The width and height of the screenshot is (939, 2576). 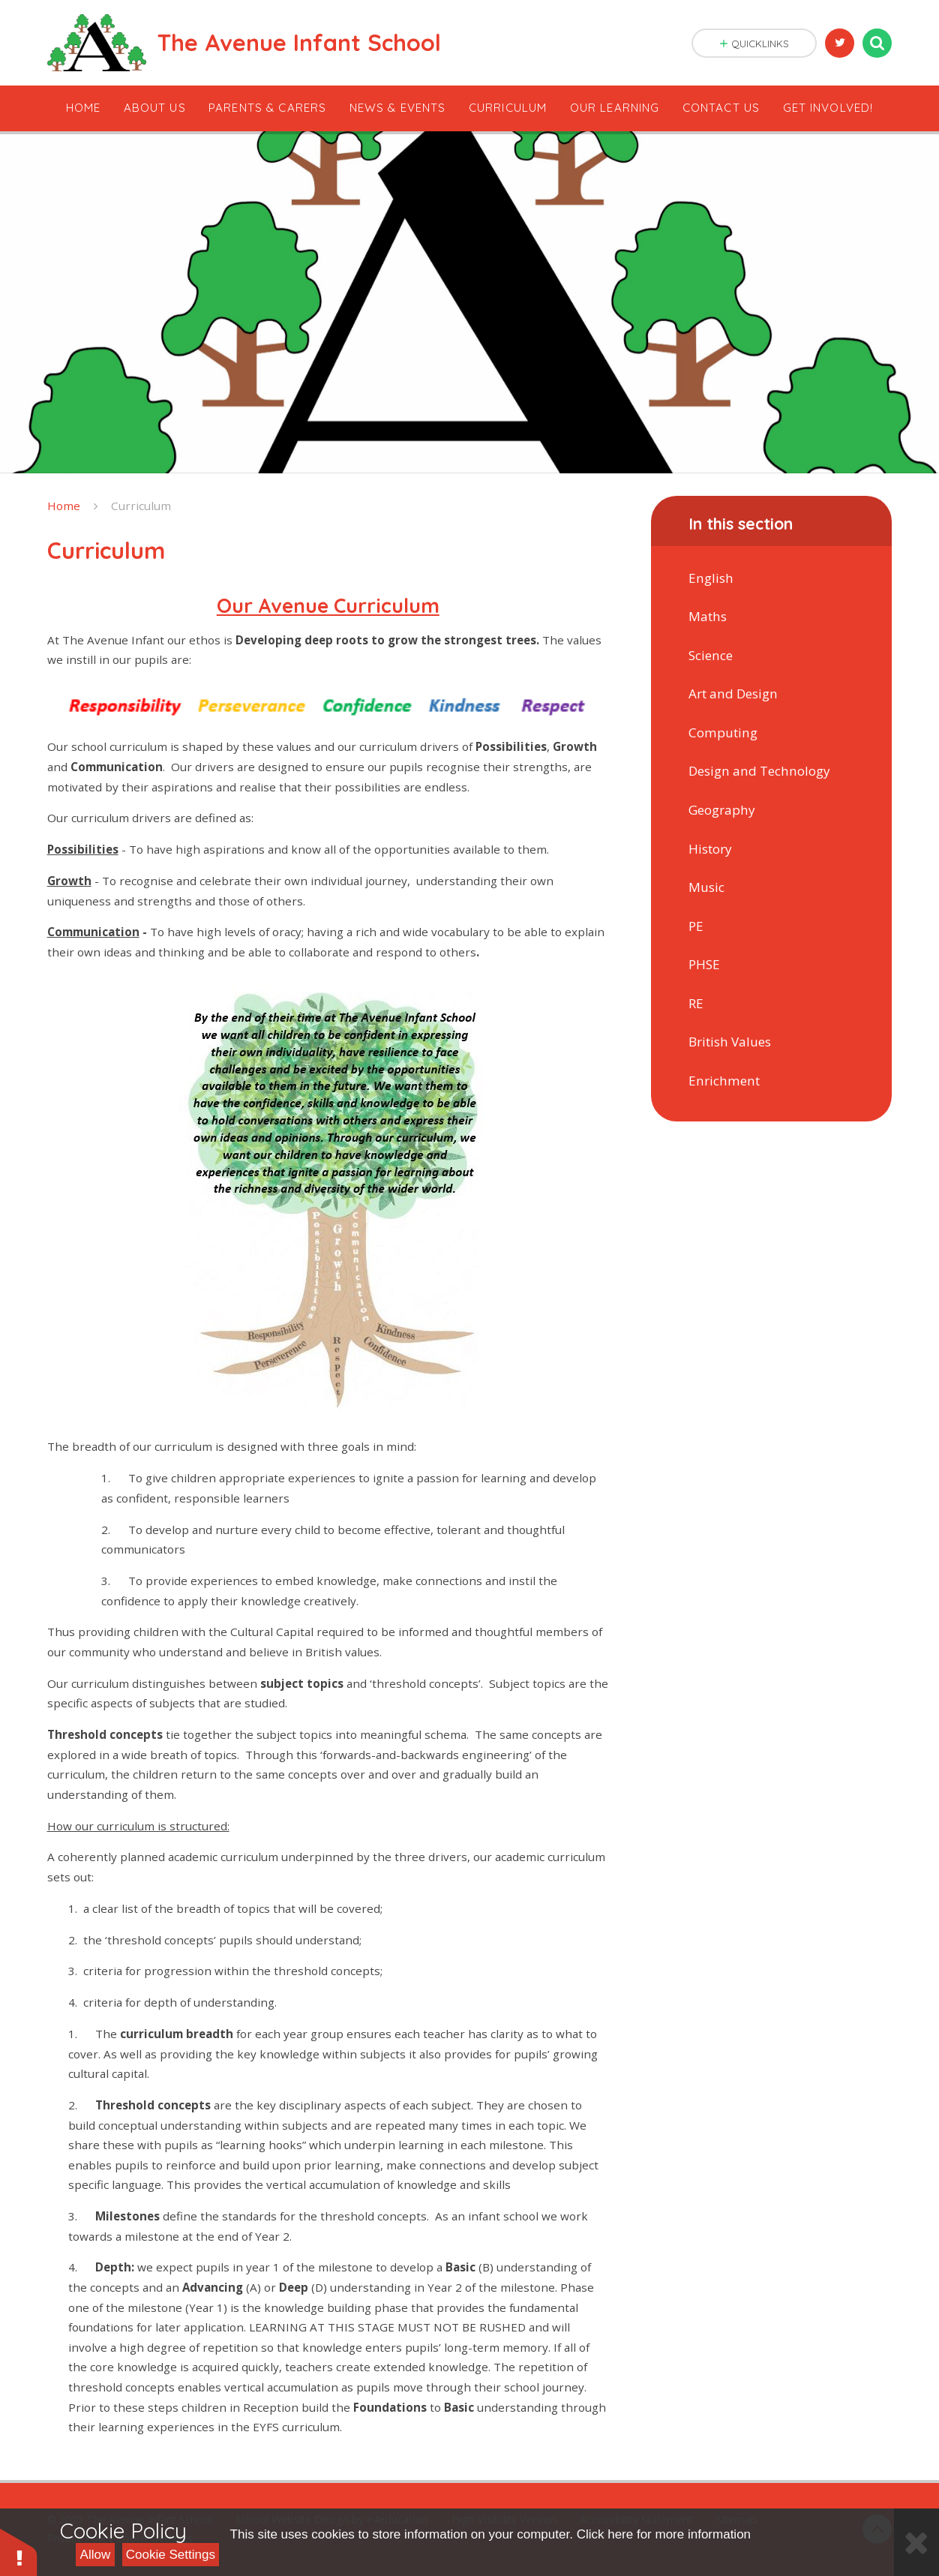 What do you see at coordinates (63, 505) in the screenshot?
I see `Home` at bounding box center [63, 505].